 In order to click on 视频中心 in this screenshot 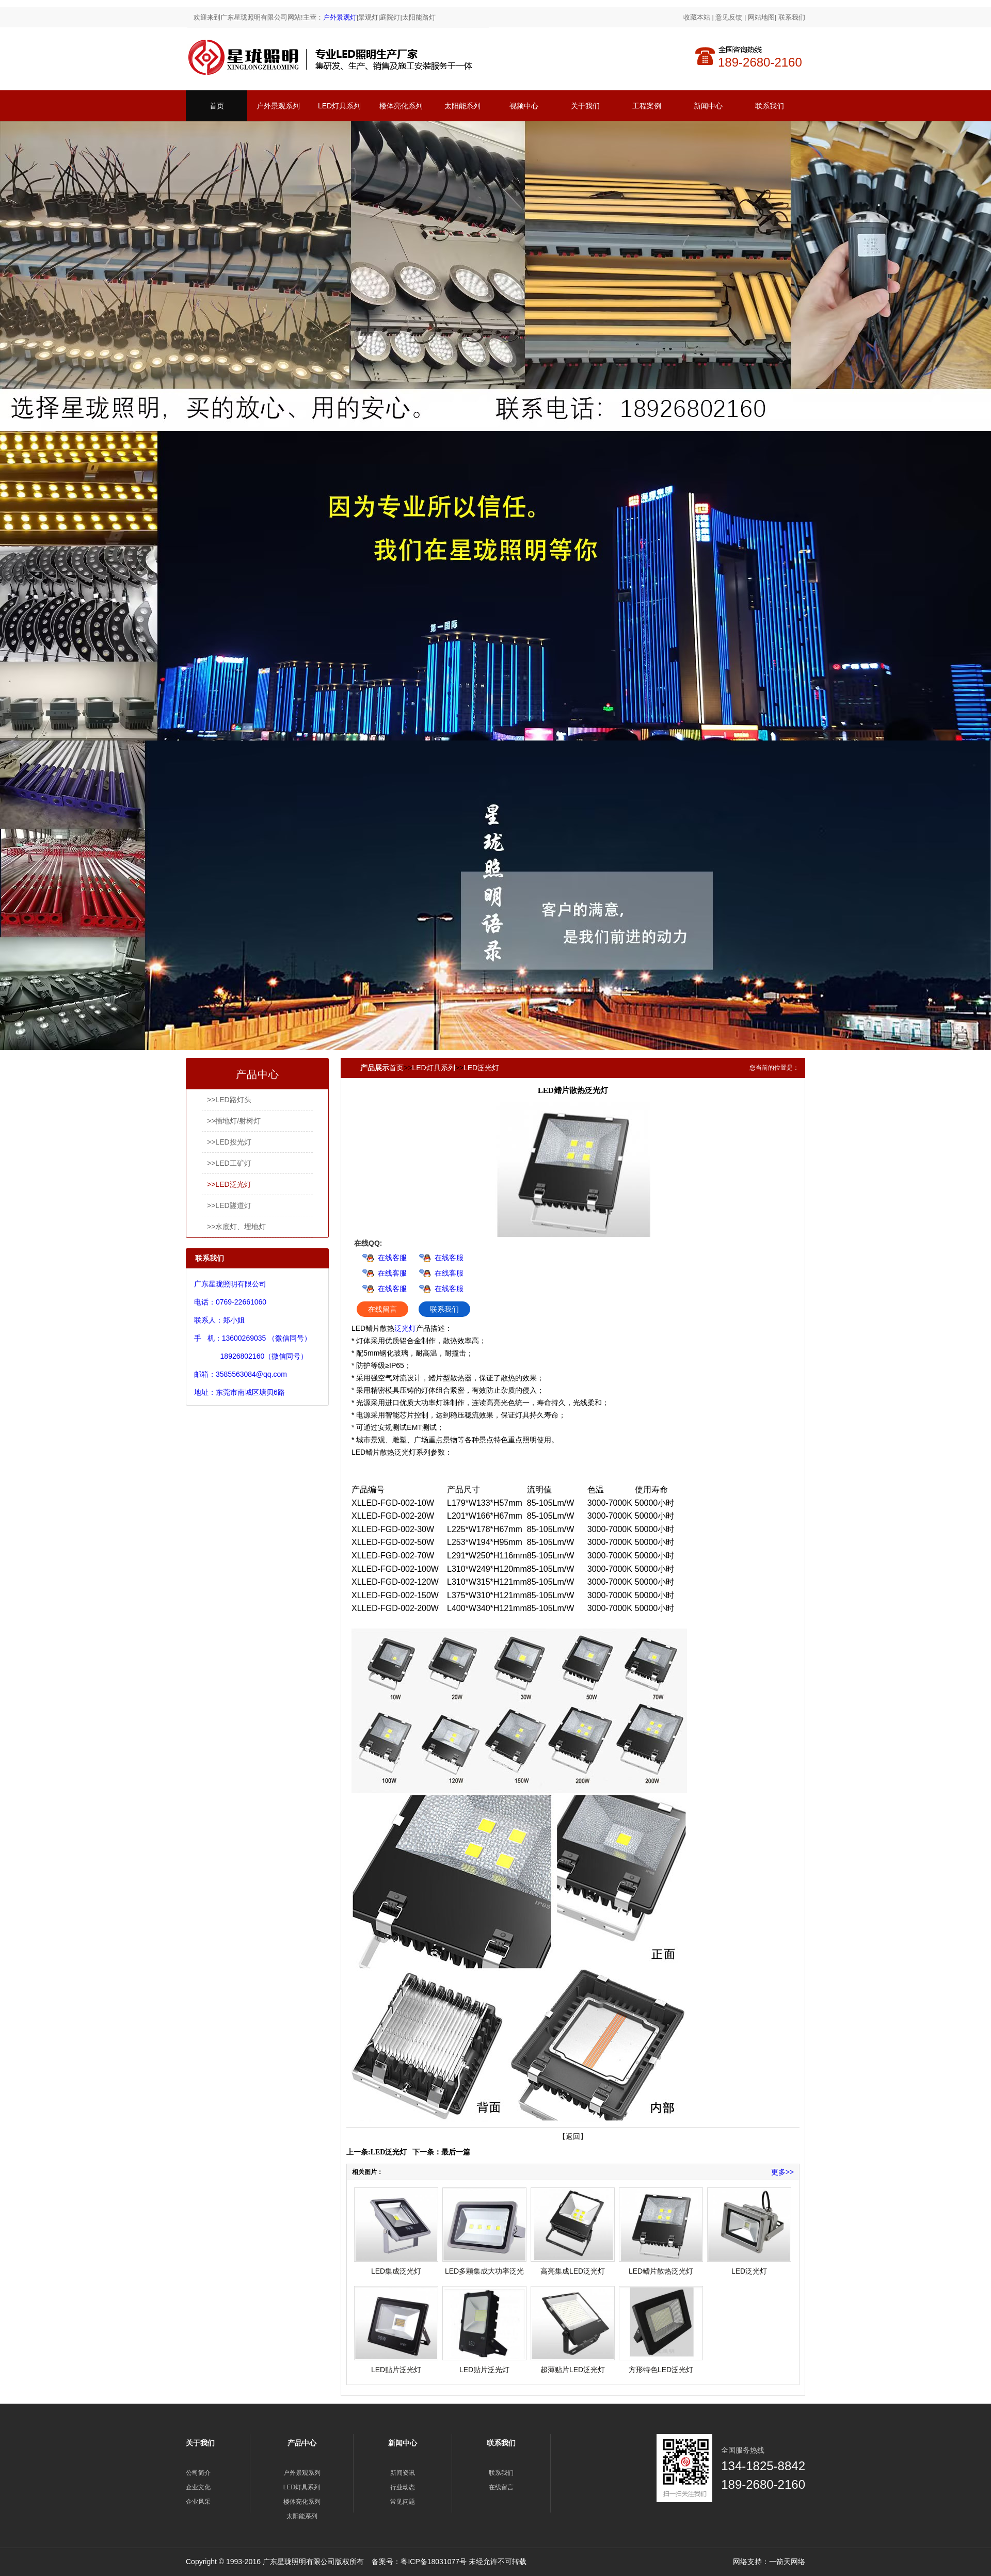, I will do `click(523, 106)`.